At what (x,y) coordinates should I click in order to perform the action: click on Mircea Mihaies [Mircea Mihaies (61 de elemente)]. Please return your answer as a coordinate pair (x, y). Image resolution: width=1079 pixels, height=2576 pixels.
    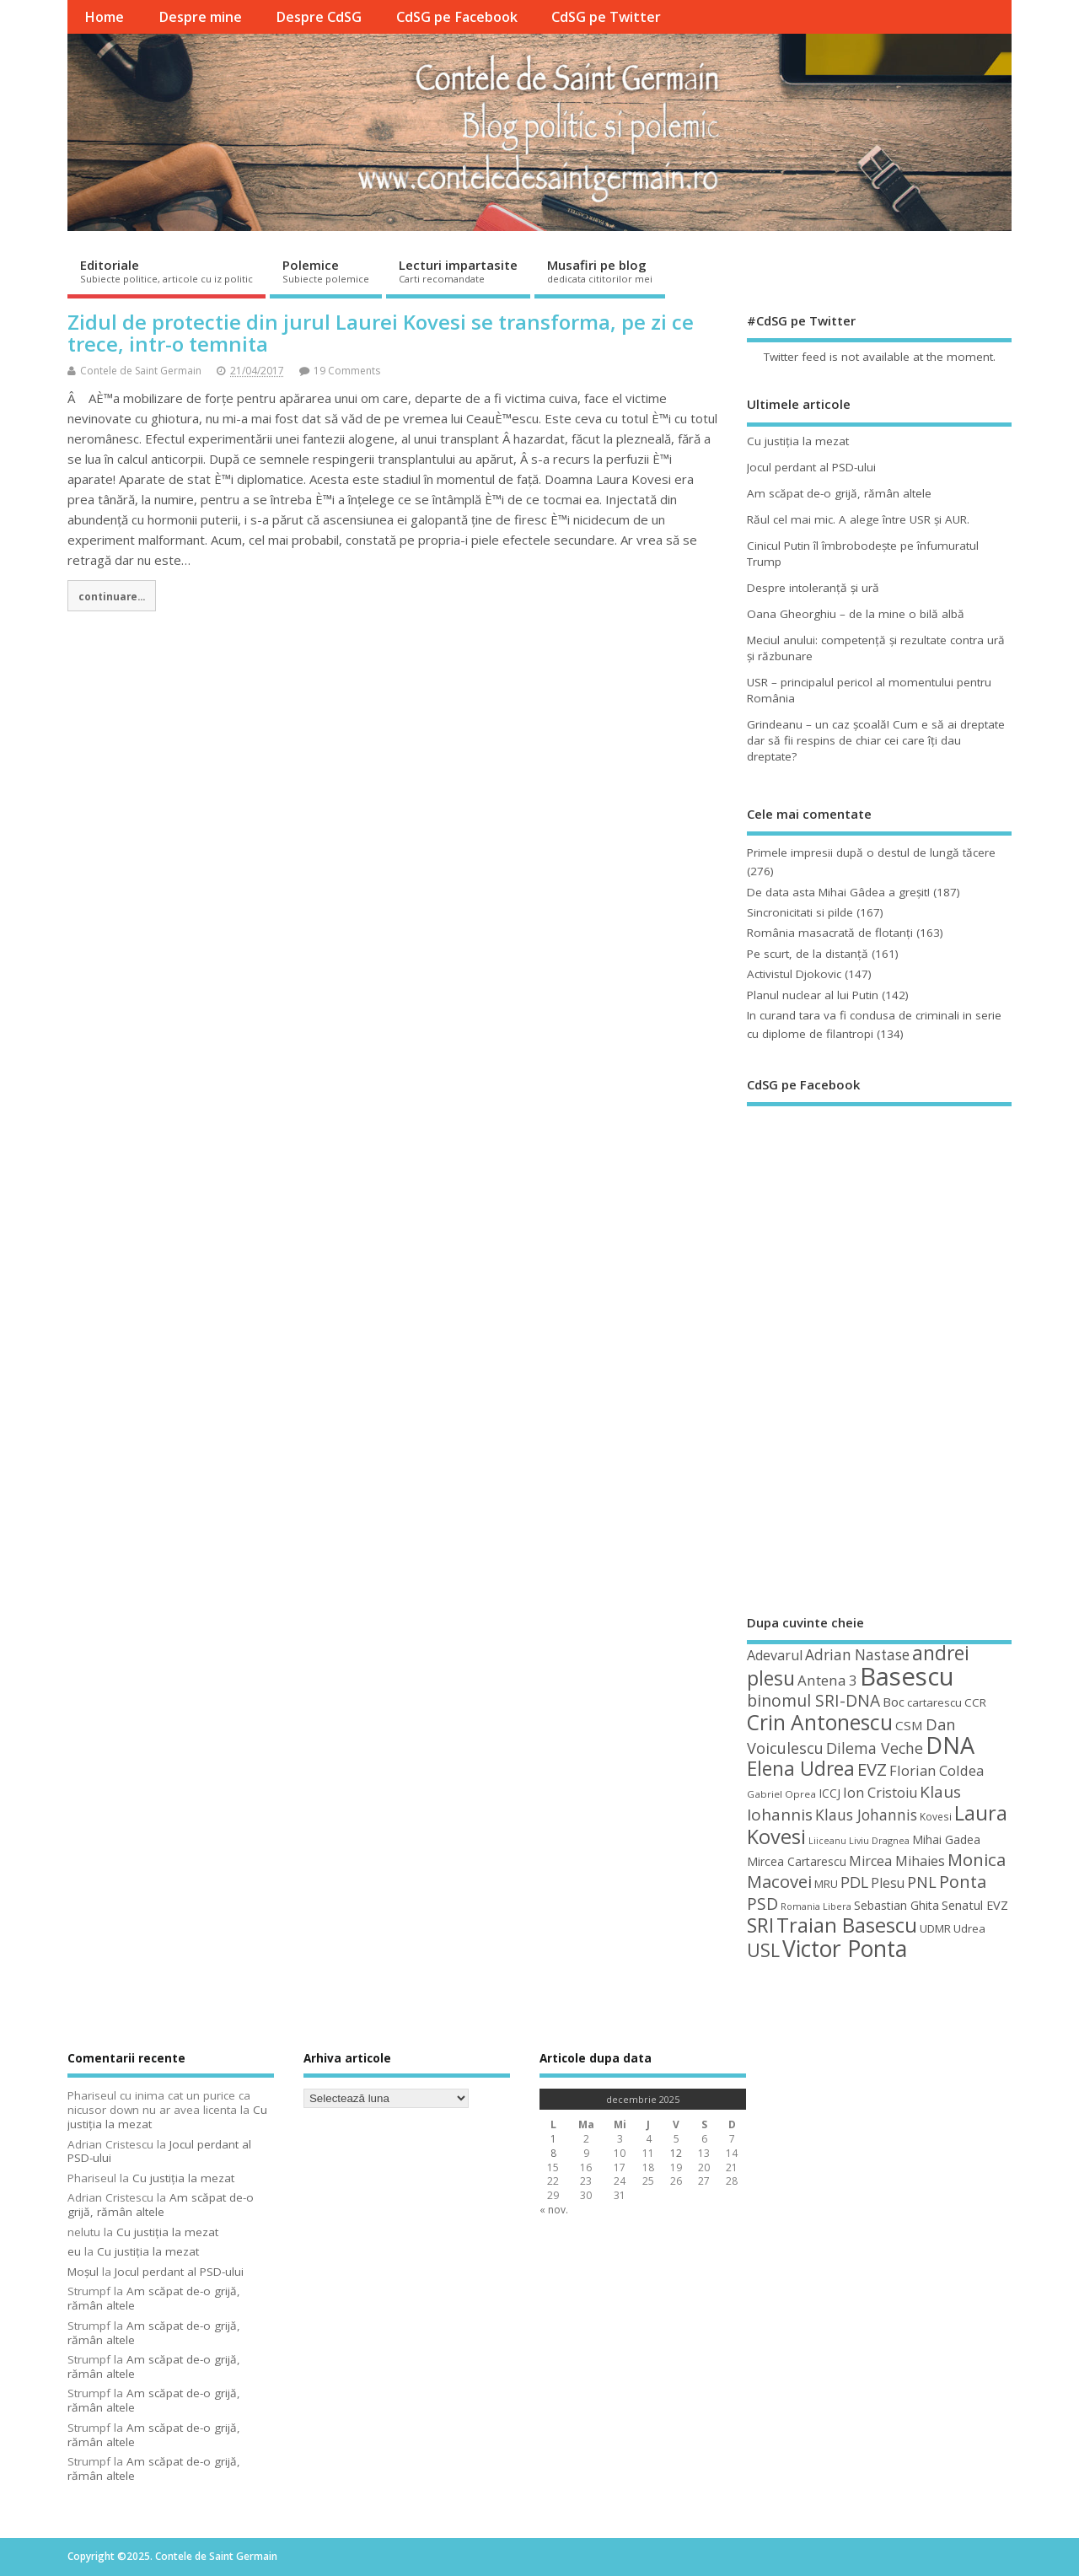
    Looking at the image, I should click on (897, 1861).